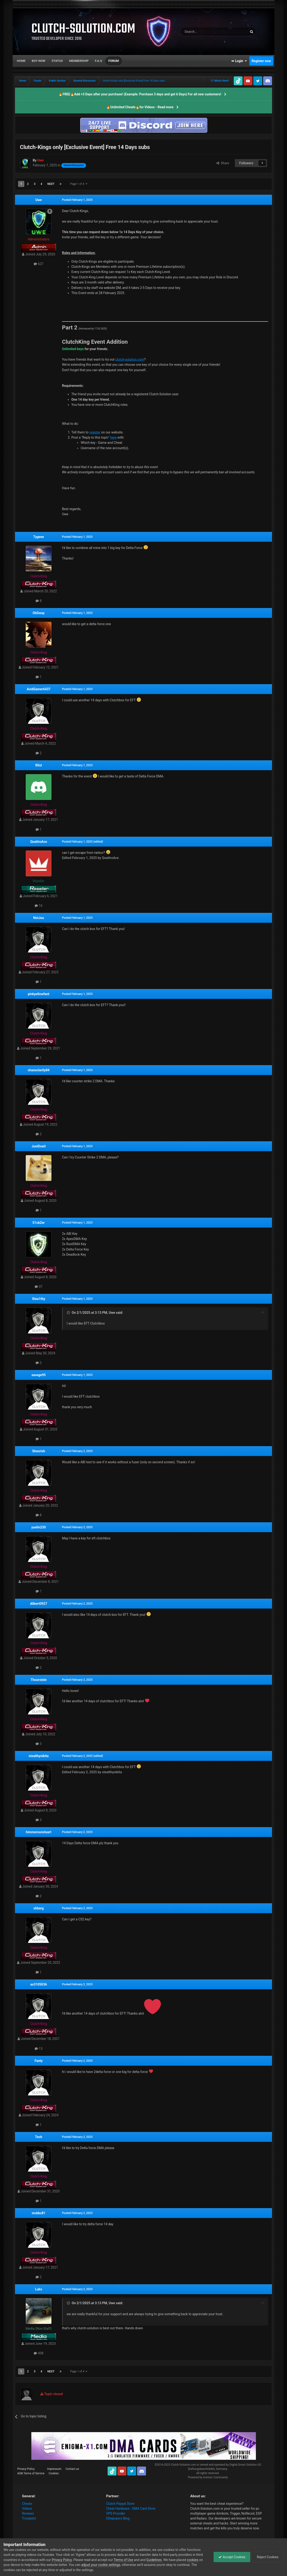  What do you see at coordinates (192, 2560) in the screenshot?
I see `cookies` at bounding box center [192, 2560].